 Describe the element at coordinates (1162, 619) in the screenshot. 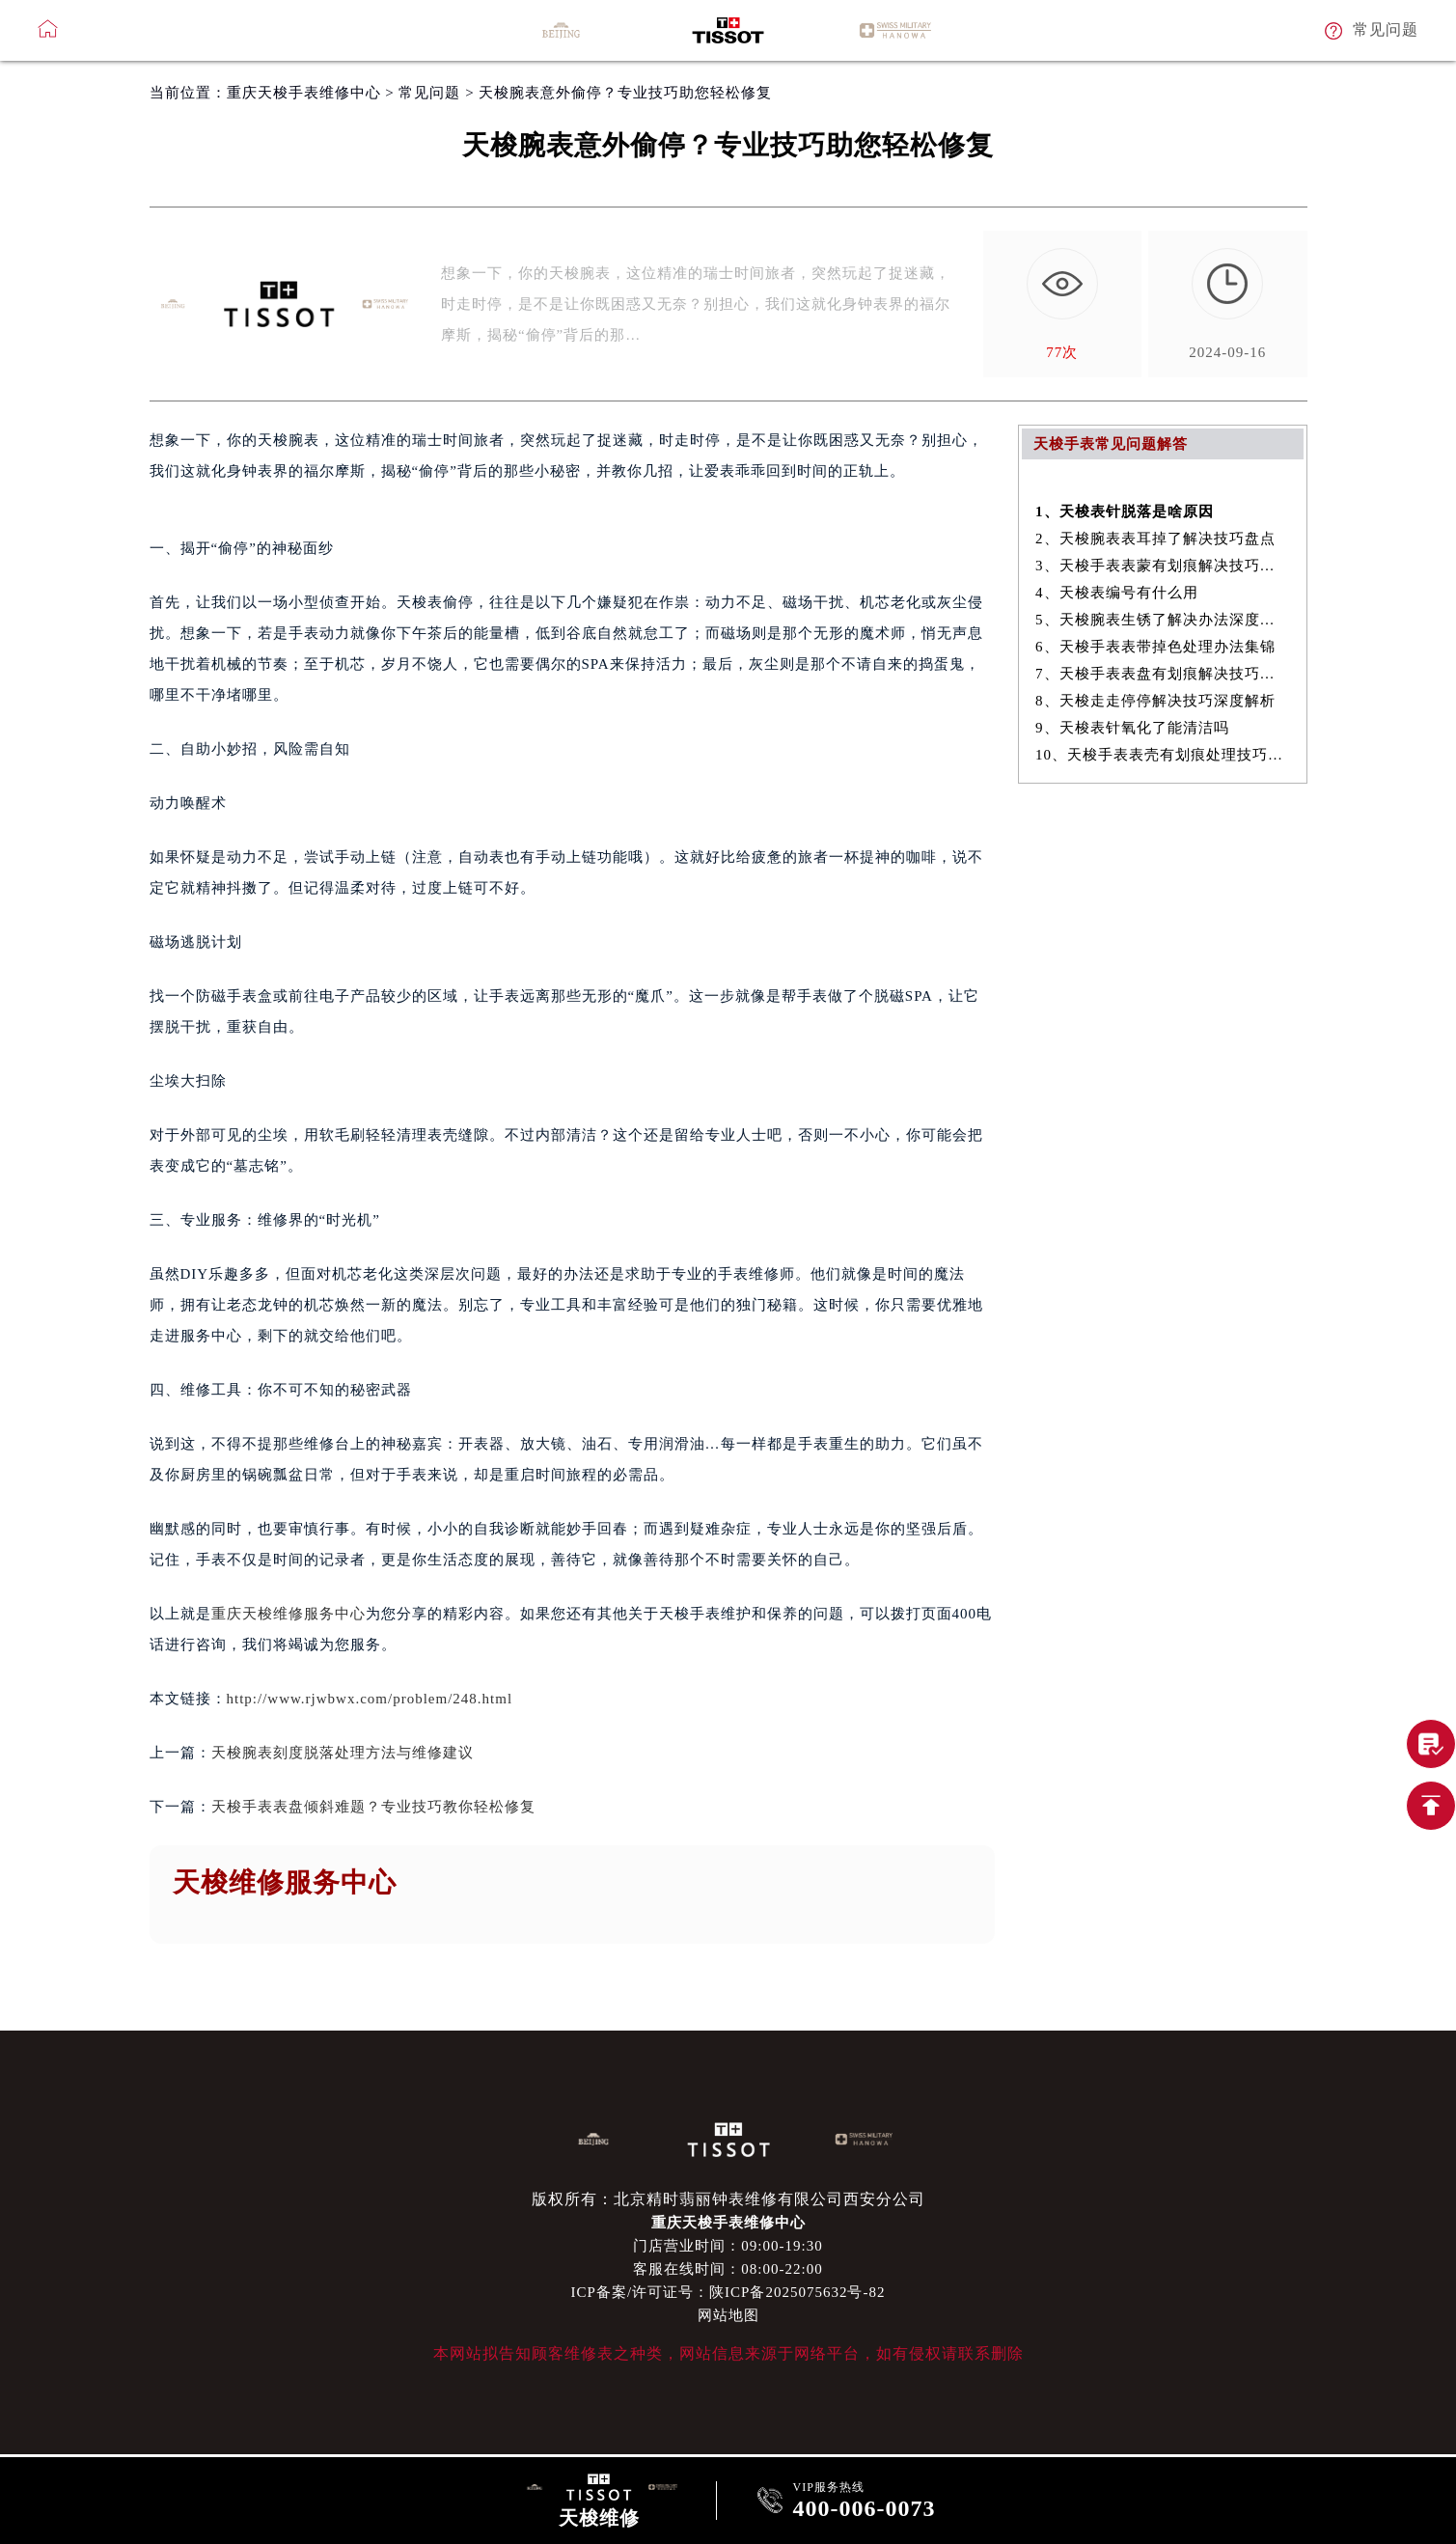

I see `5、天梭腕表生锈了解决办法深度解析` at that location.